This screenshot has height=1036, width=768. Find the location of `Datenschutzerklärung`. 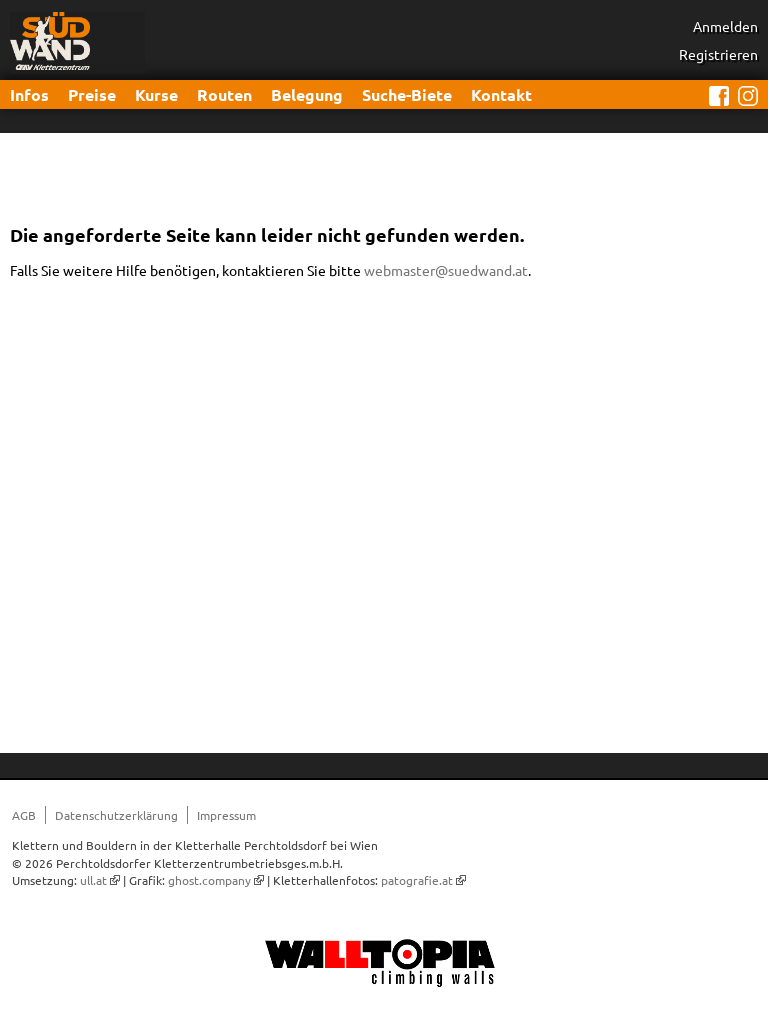

Datenschutzerklärung is located at coordinates (116, 815).